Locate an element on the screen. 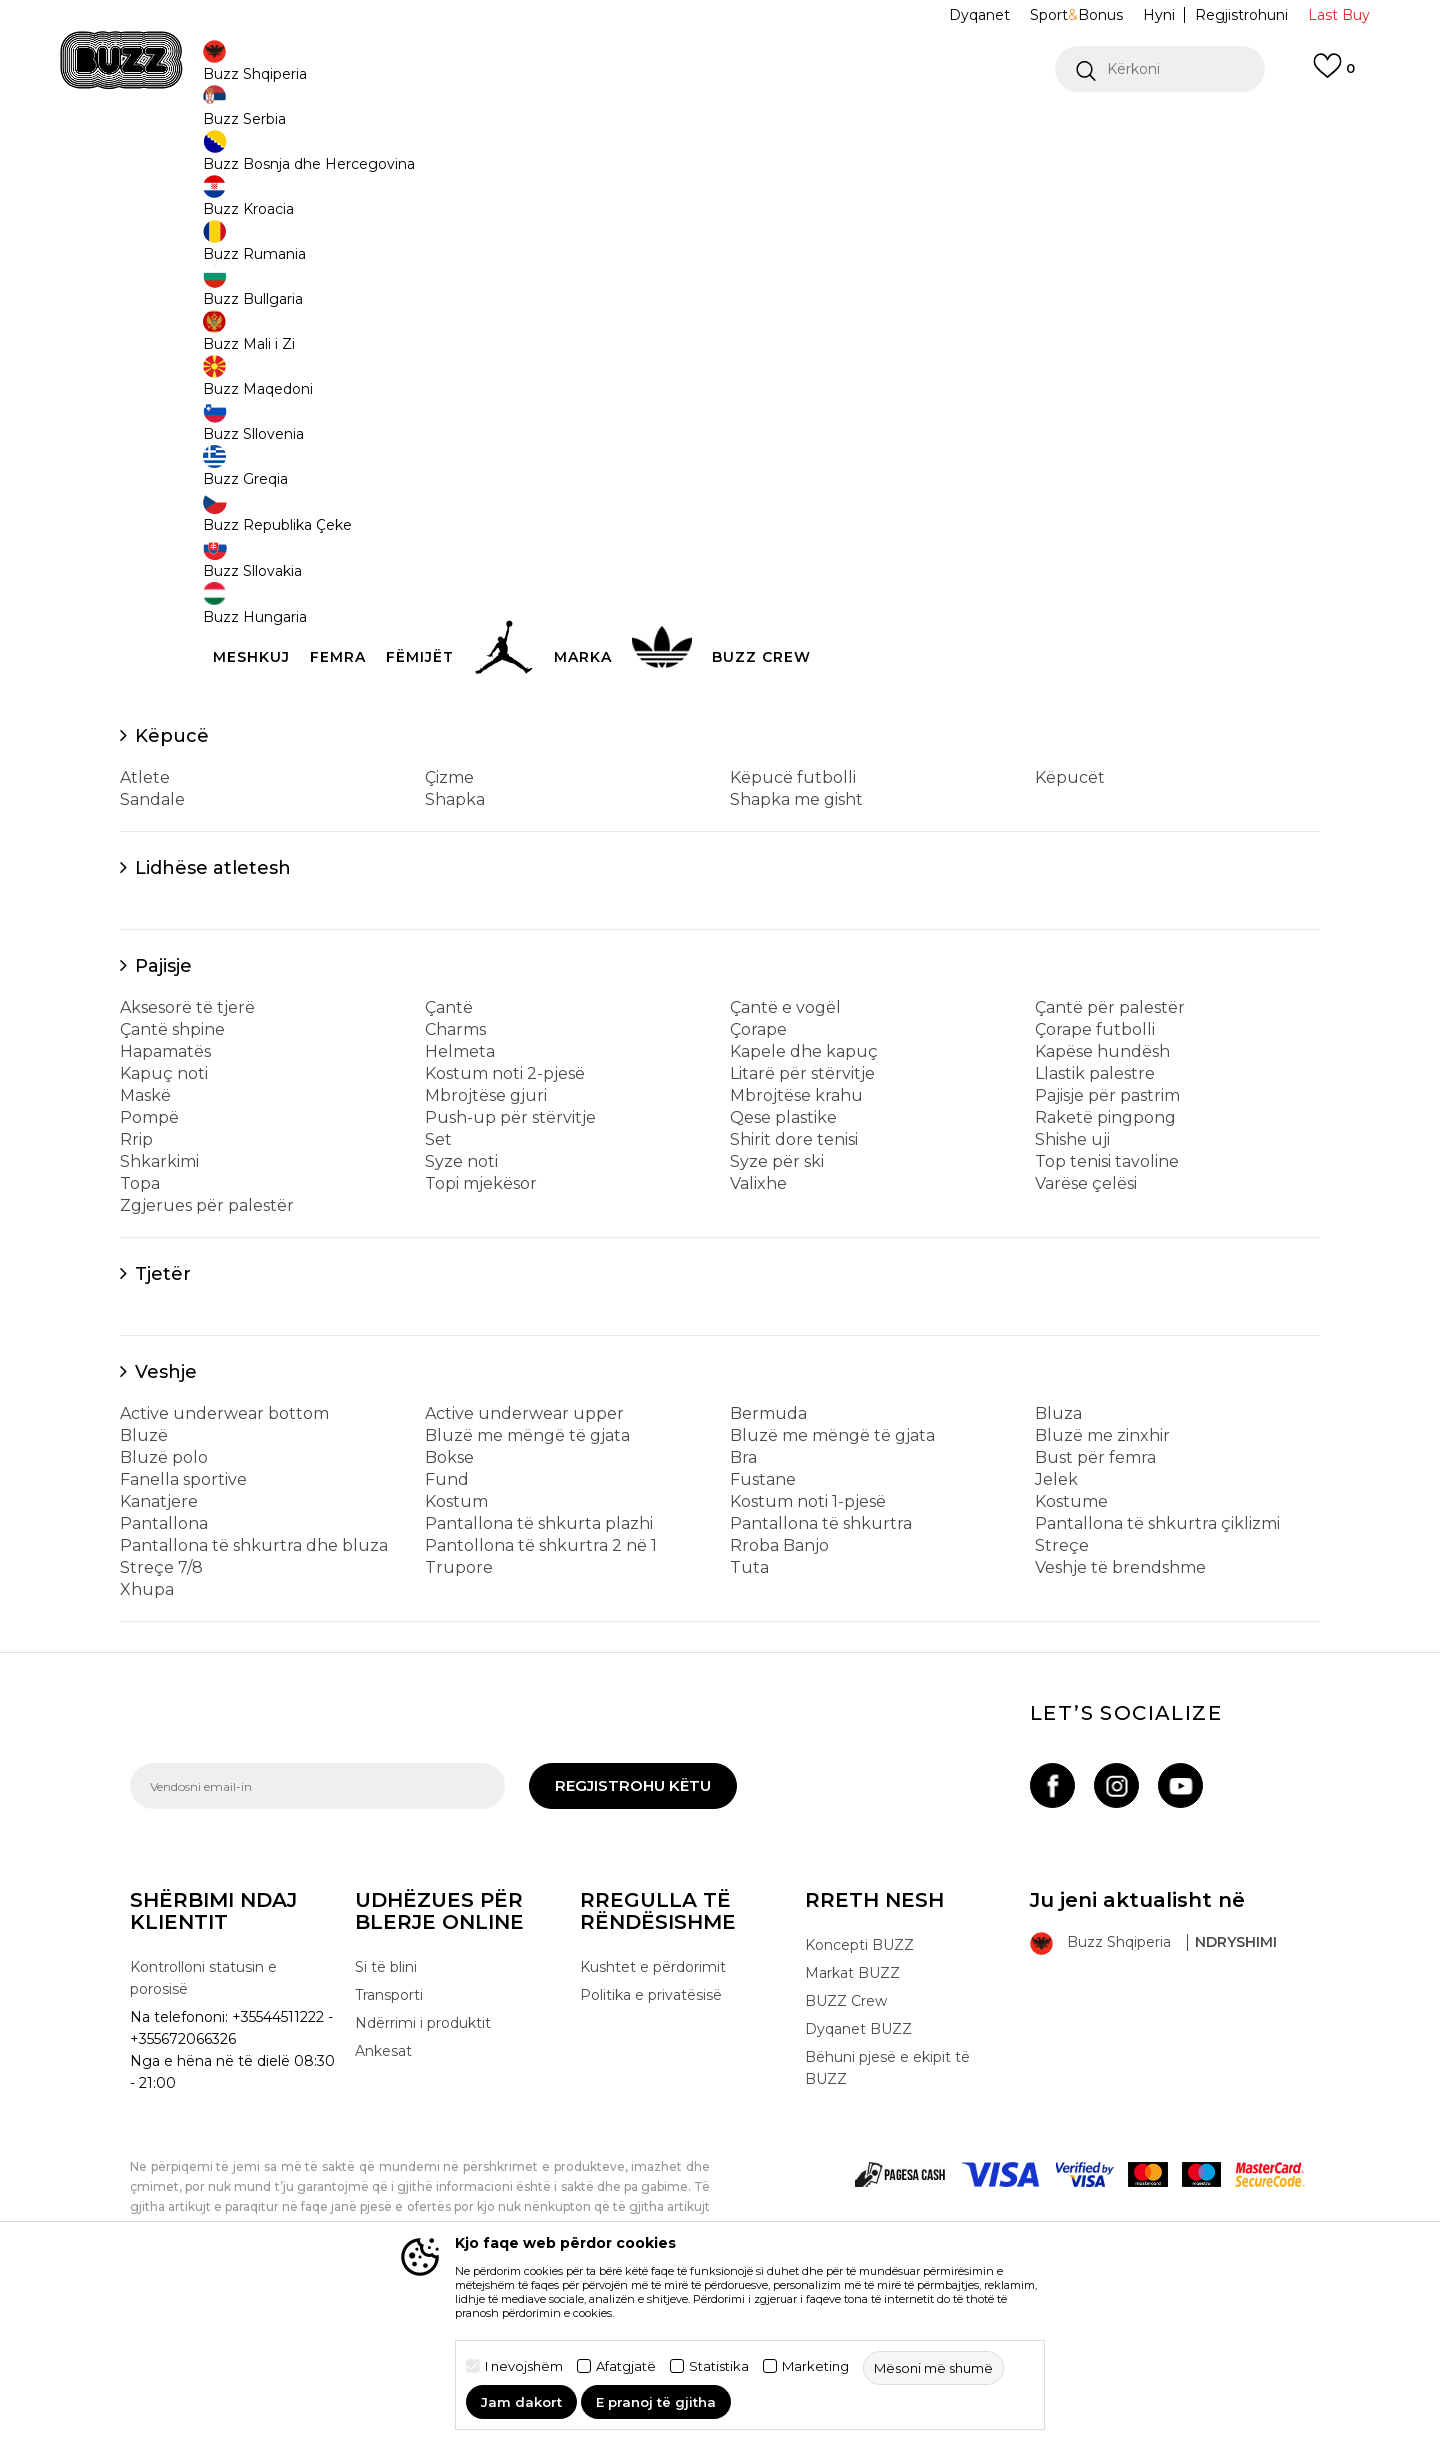 Image resolution: width=1440 pixels, height=2452 pixels. [button] is located at coordinates (1160, 69).